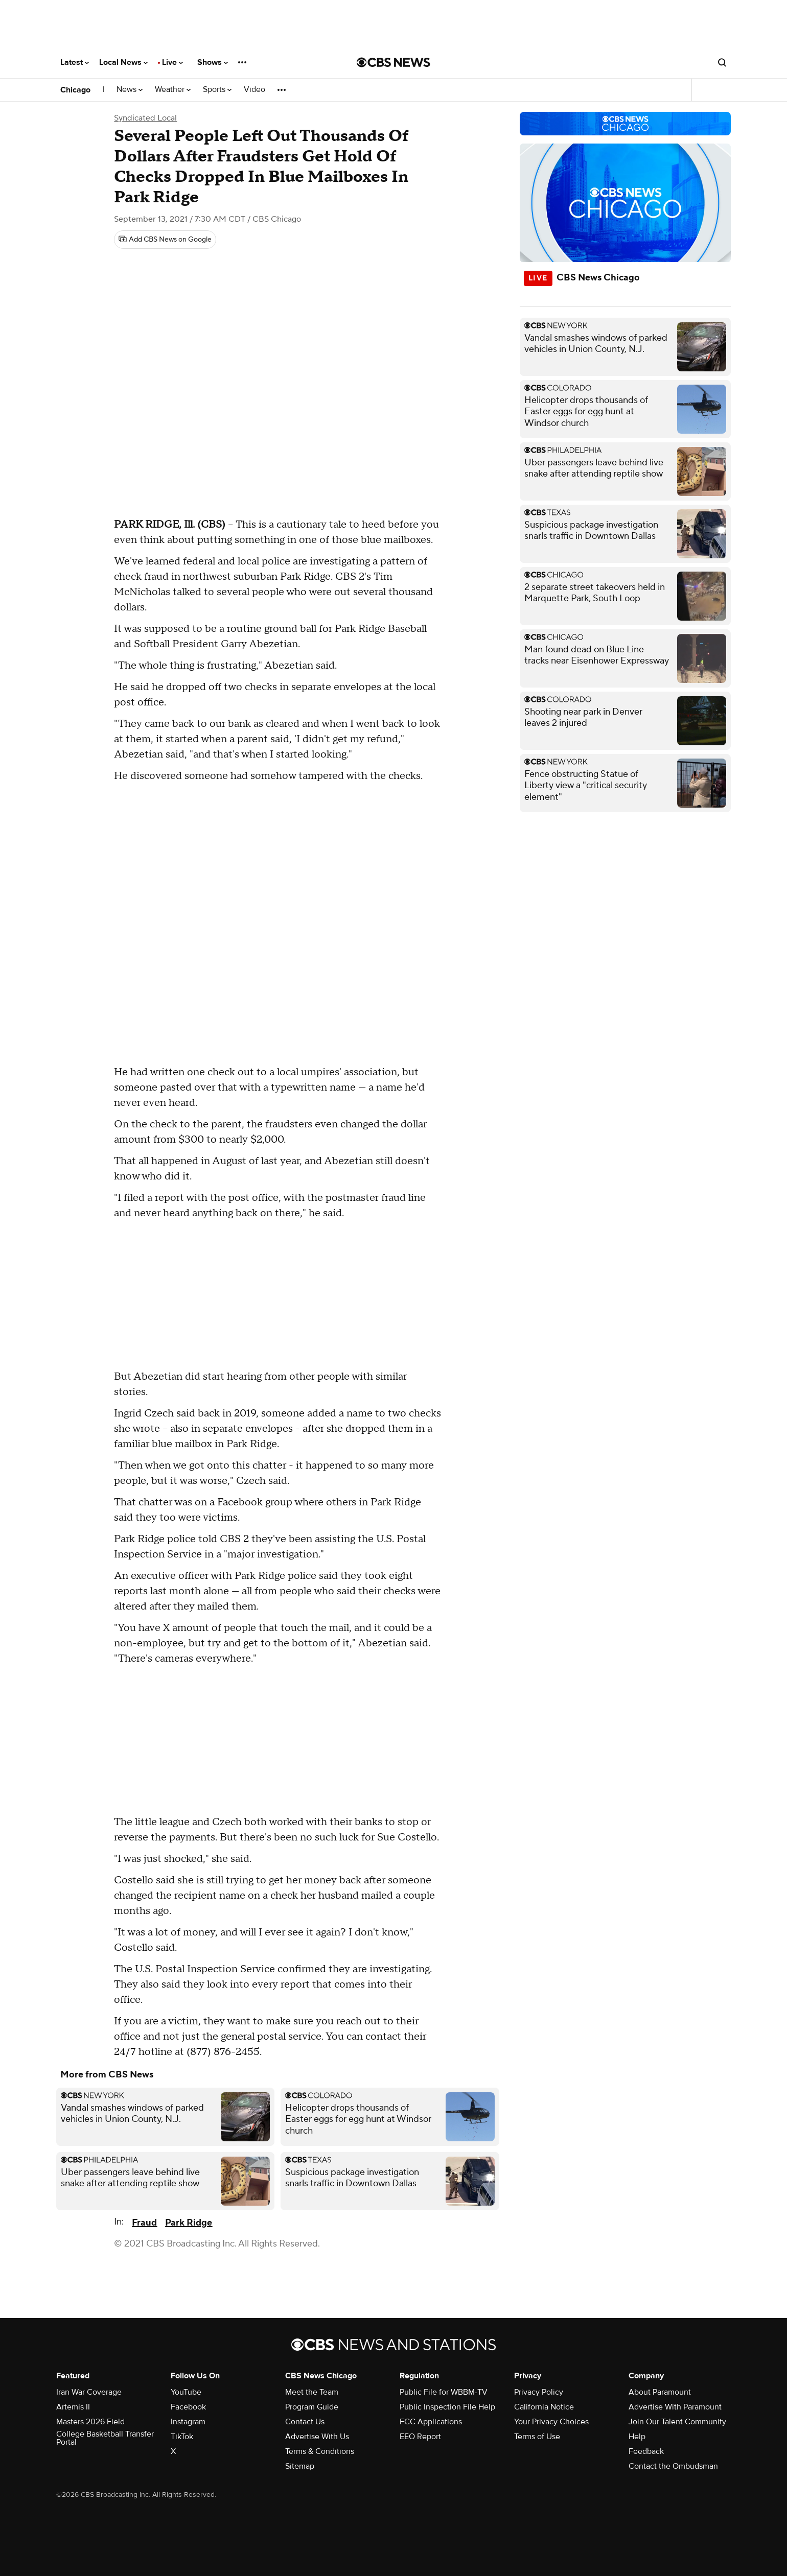  Describe the element at coordinates (299, 2466) in the screenshot. I see `Sitemap` at that location.